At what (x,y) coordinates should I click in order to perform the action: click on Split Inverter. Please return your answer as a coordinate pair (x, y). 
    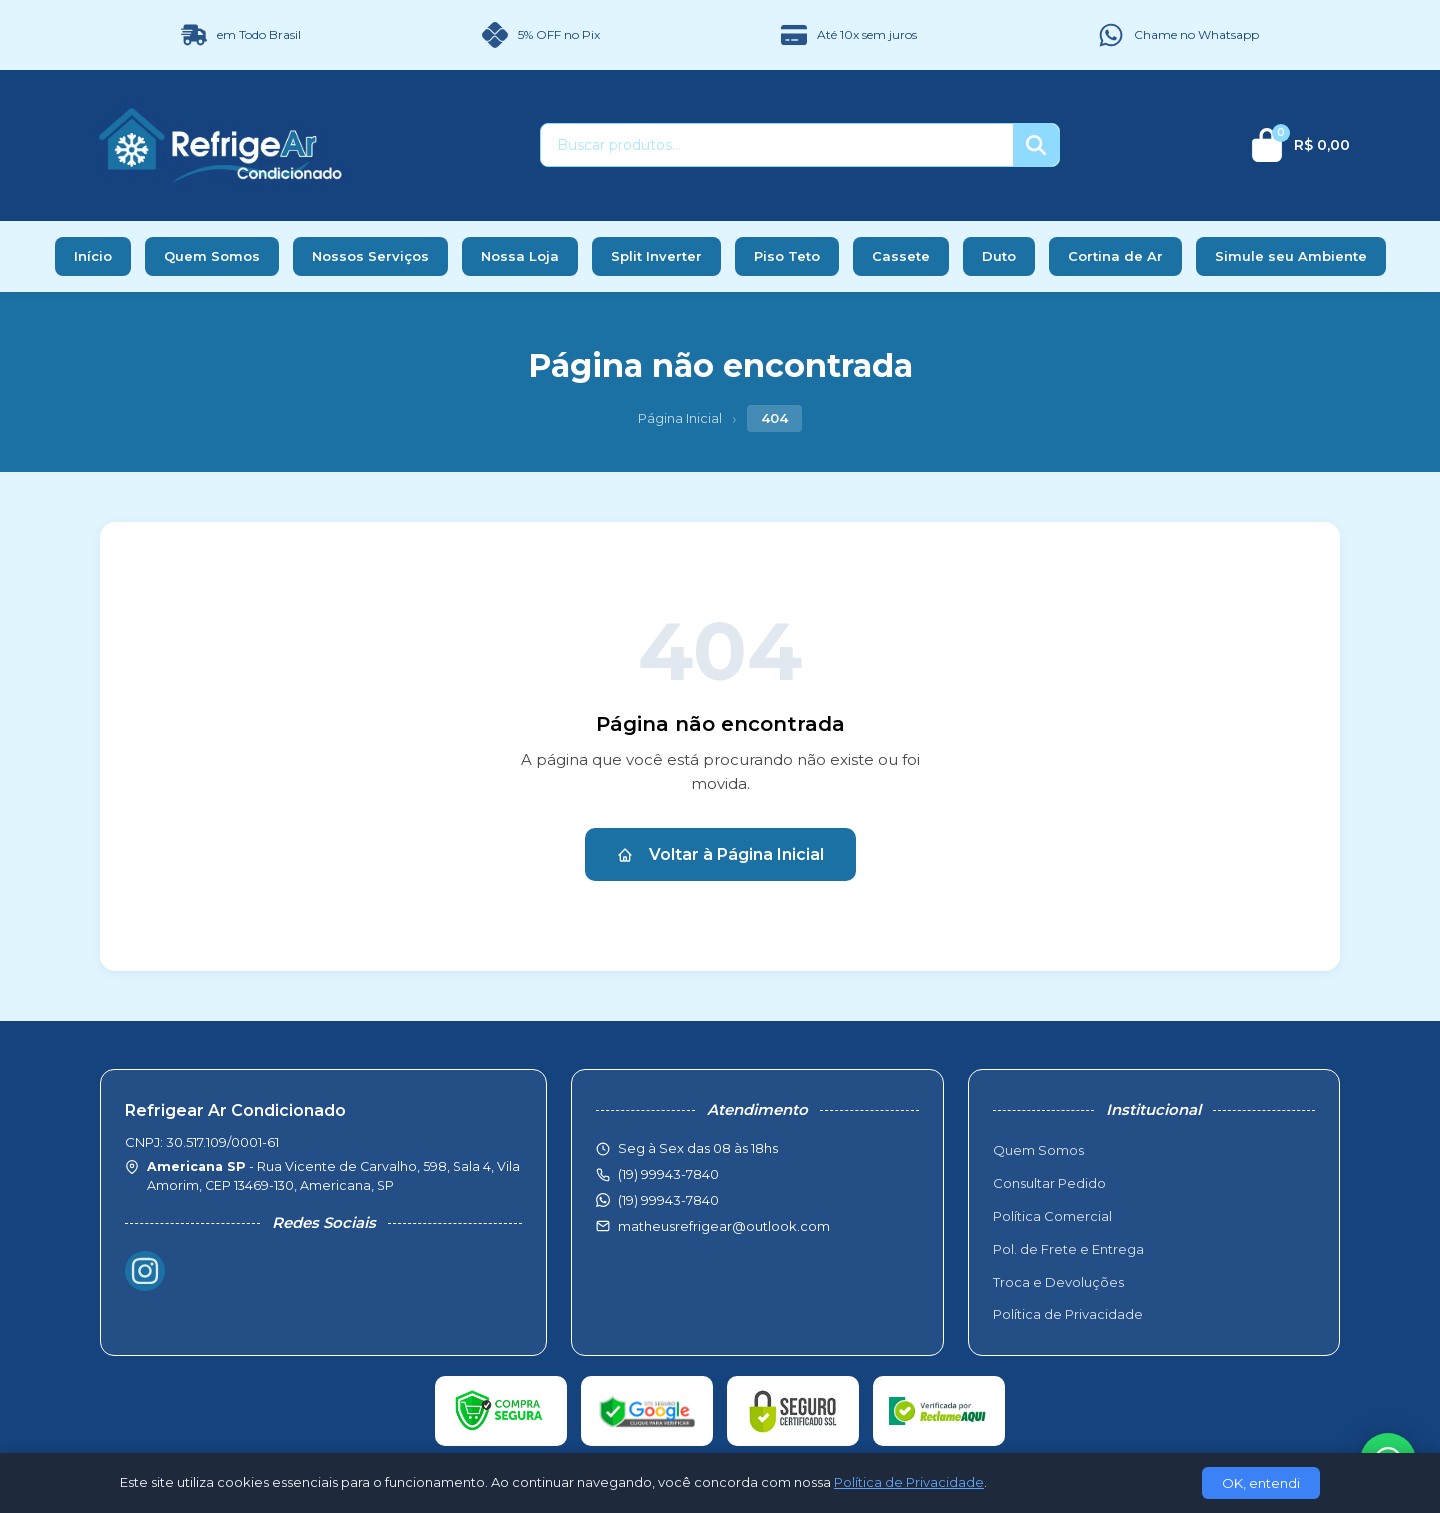
    Looking at the image, I should click on (656, 256).